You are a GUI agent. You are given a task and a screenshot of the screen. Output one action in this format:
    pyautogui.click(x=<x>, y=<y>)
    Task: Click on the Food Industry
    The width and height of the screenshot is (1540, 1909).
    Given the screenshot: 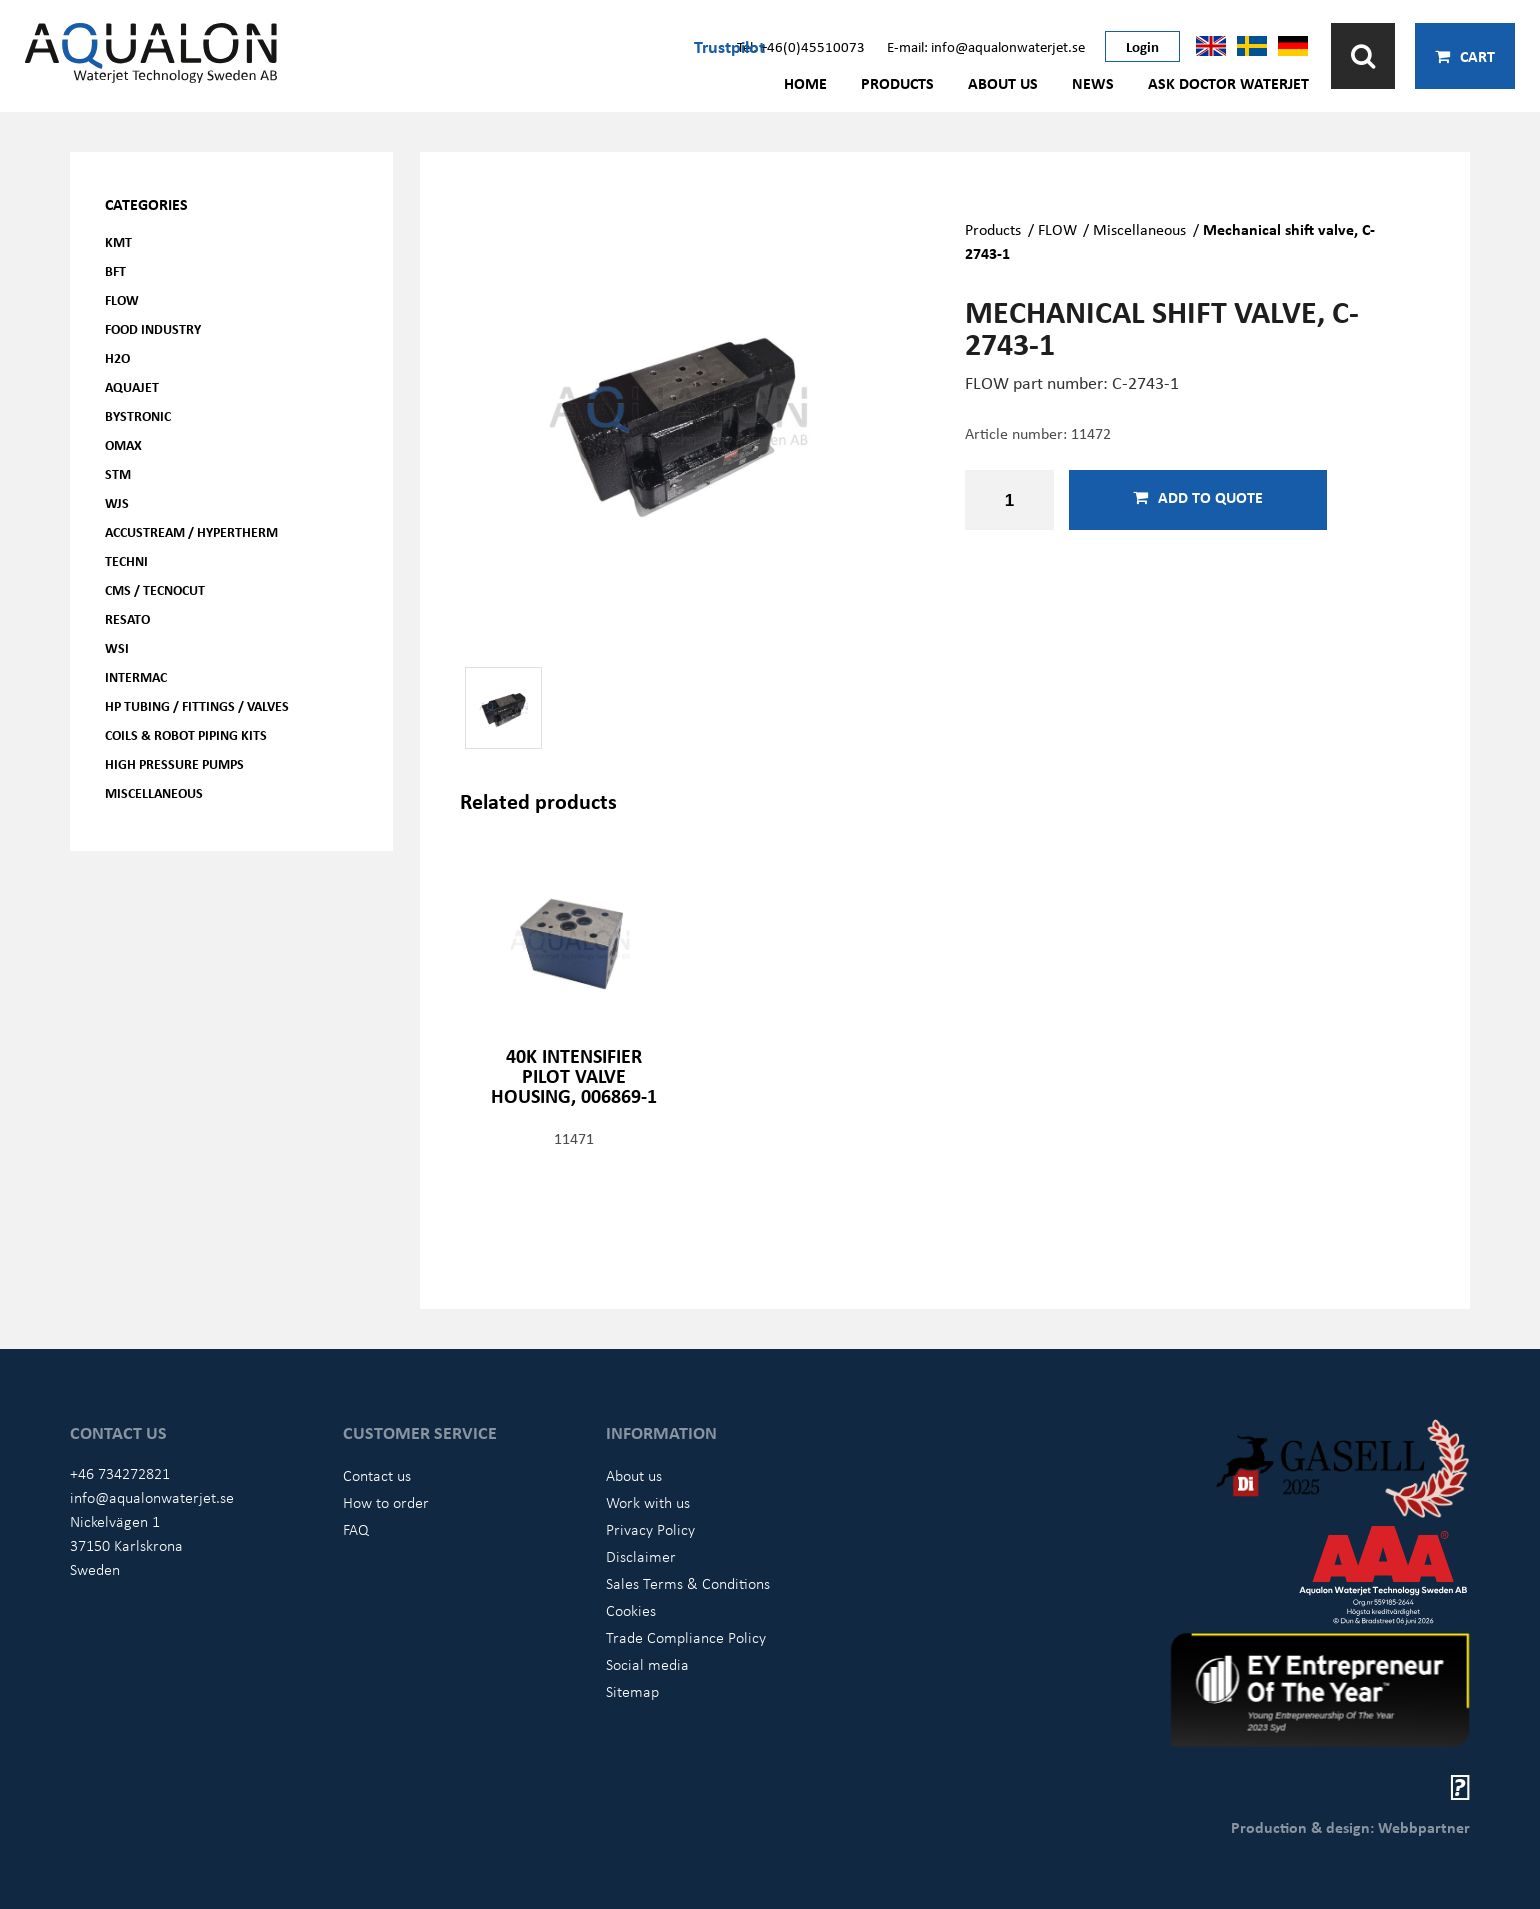 What is the action you would take?
    pyautogui.click(x=153, y=328)
    